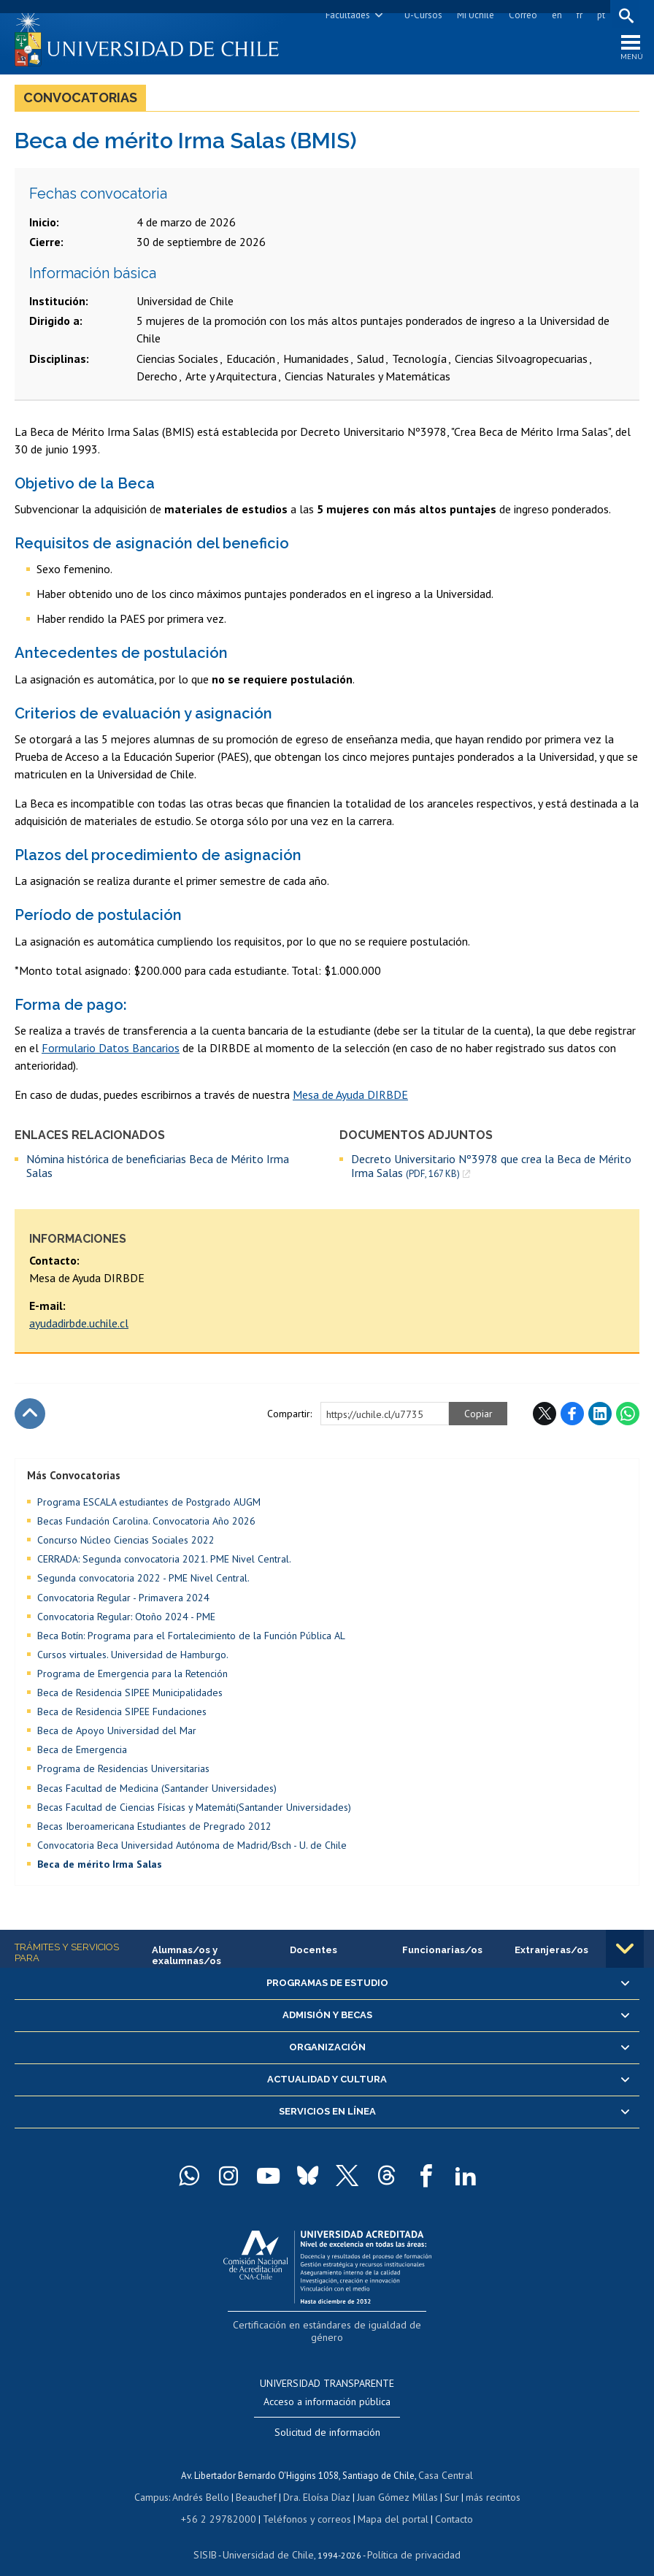  What do you see at coordinates (572, 1417) in the screenshot?
I see `Facebook` at bounding box center [572, 1417].